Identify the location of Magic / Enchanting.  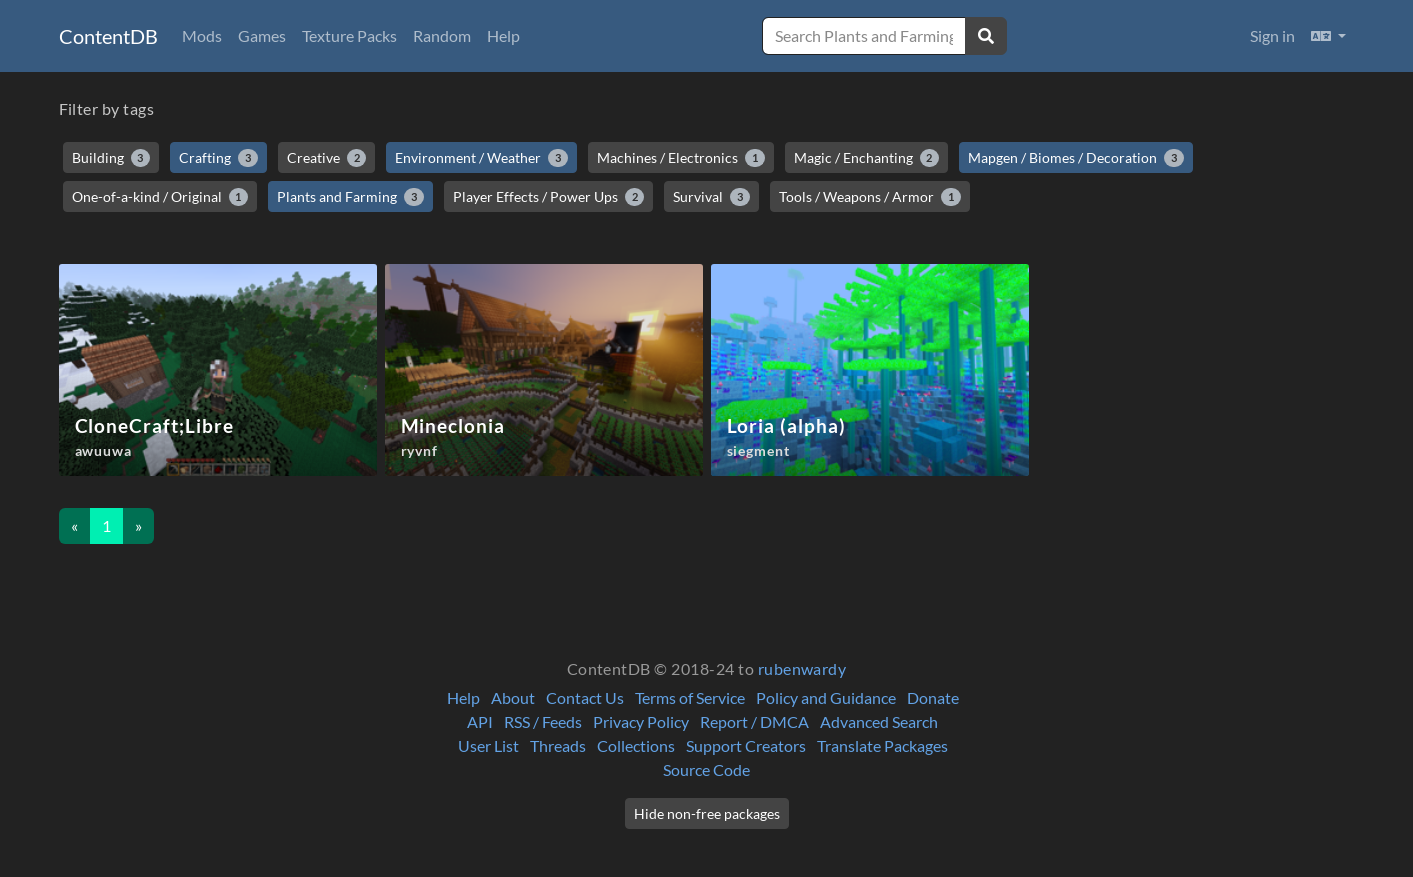
(867, 158).